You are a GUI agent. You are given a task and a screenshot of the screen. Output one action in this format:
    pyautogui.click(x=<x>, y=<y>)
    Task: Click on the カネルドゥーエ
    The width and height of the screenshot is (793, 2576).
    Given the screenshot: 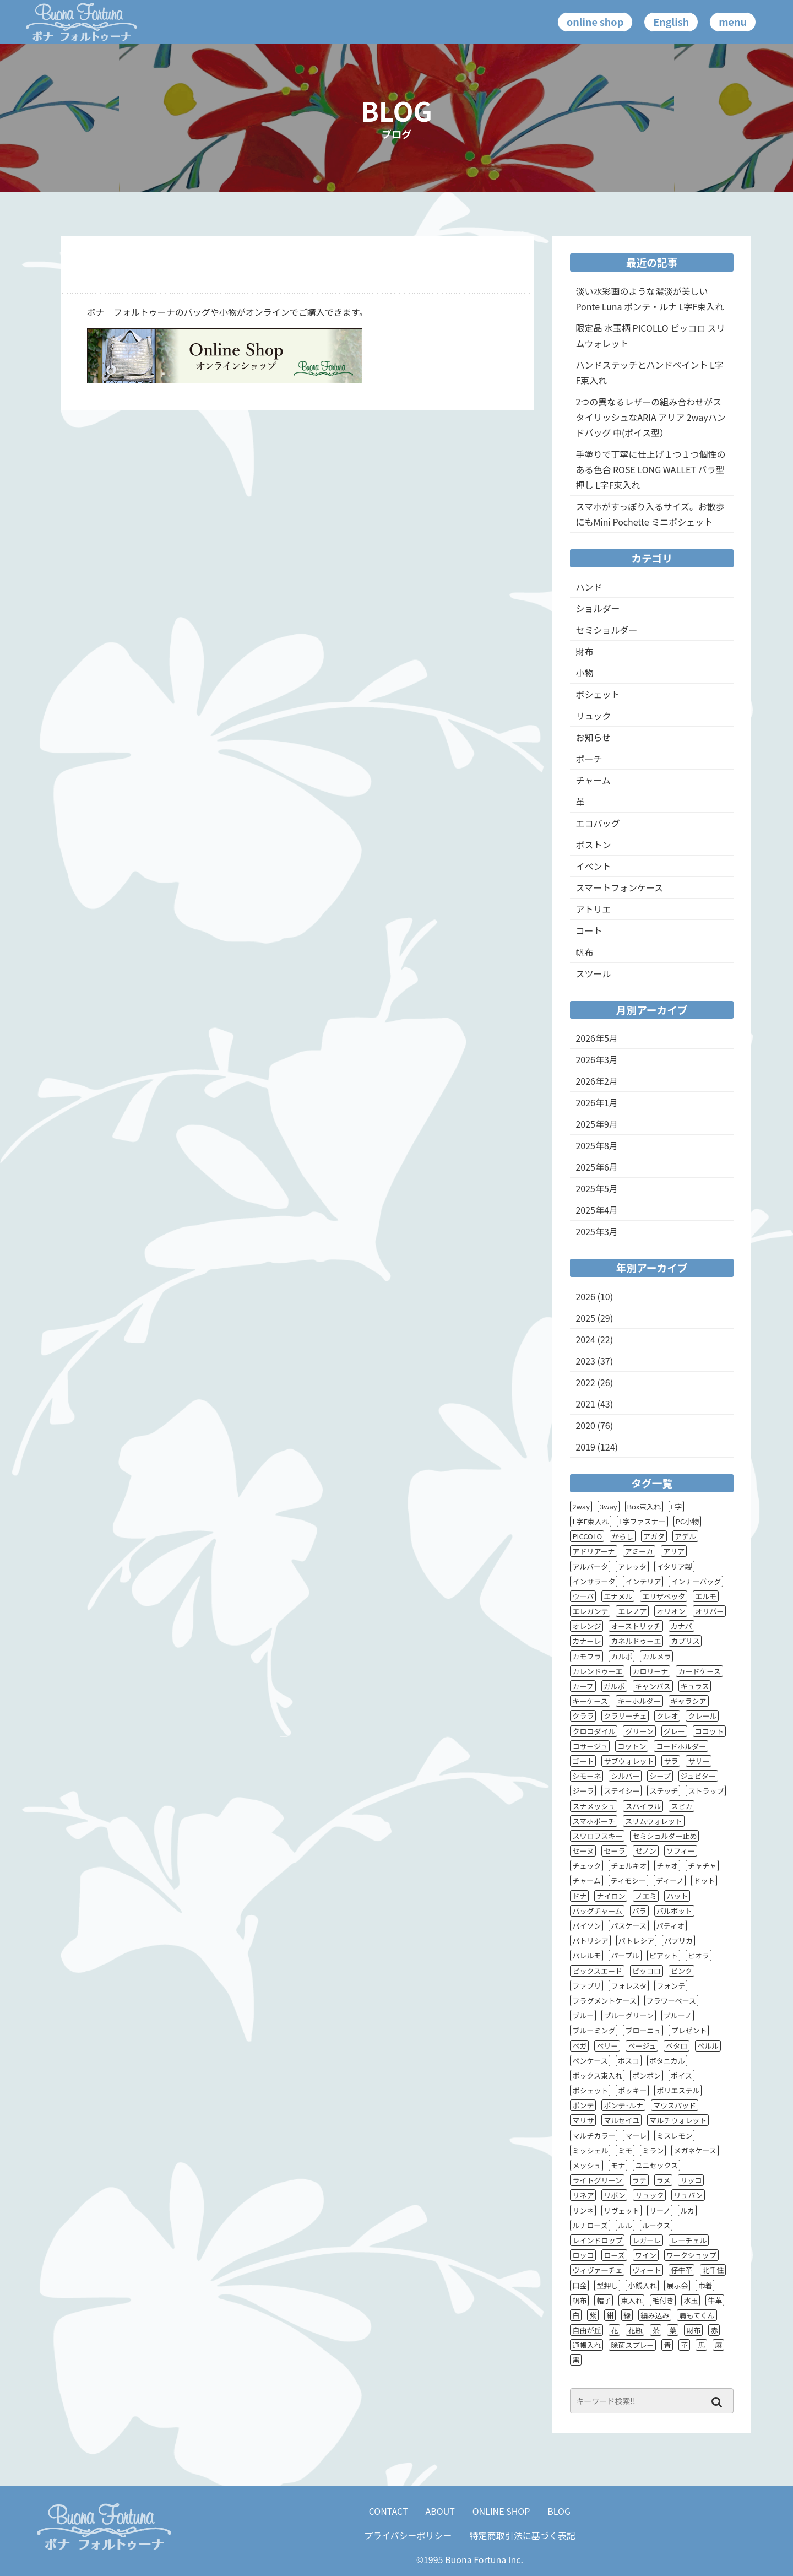 What is the action you would take?
    pyautogui.click(x=636, y=1641)
    